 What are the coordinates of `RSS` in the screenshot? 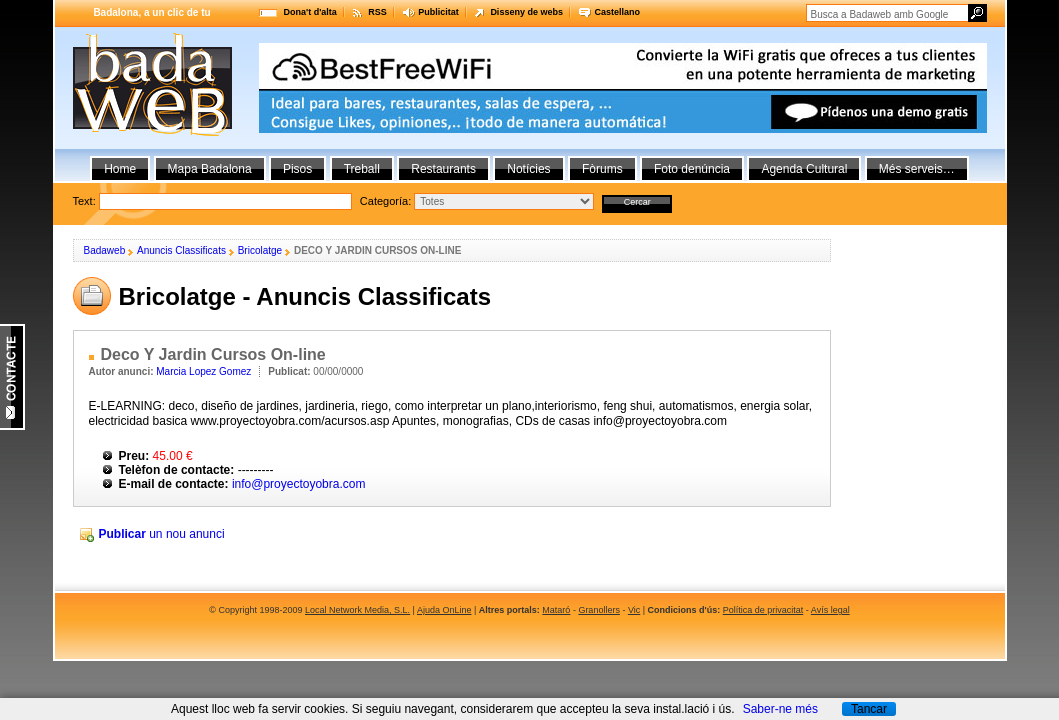 It's located at (377, 12).